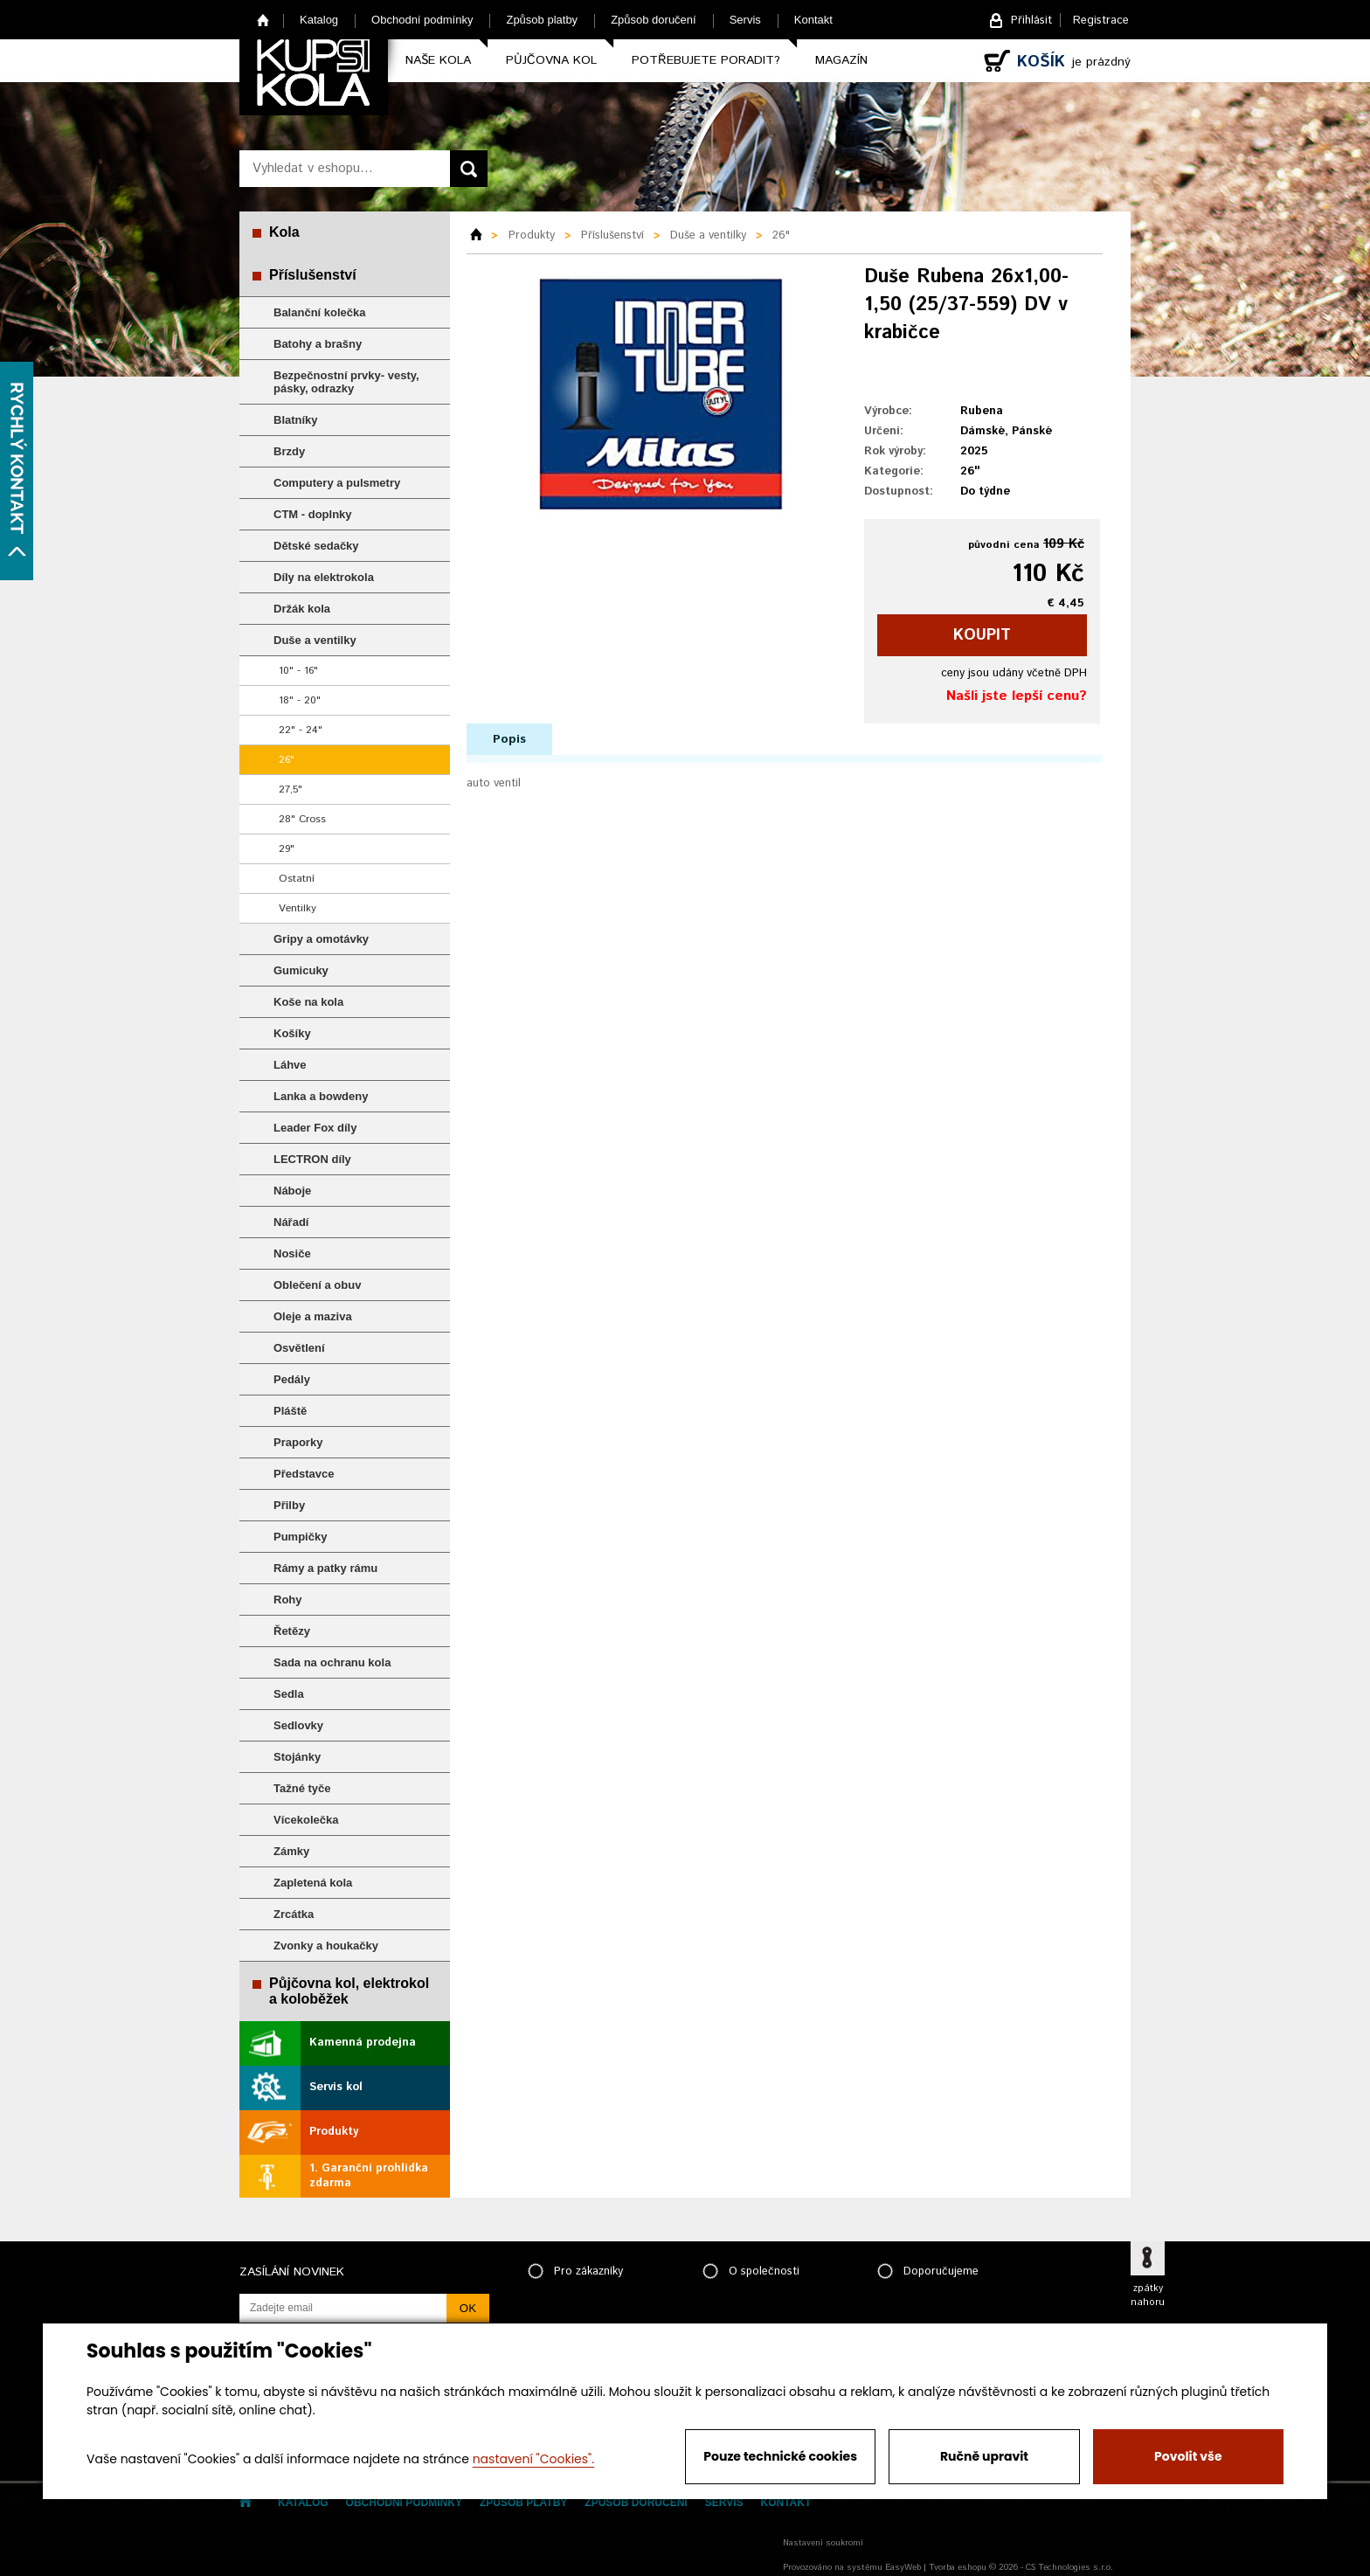 The height and width of the screenshot is (2576, 1370). Describe the element at coordinates (312, 1882) in the screenshot. I see `Zapletená kola` at that location.